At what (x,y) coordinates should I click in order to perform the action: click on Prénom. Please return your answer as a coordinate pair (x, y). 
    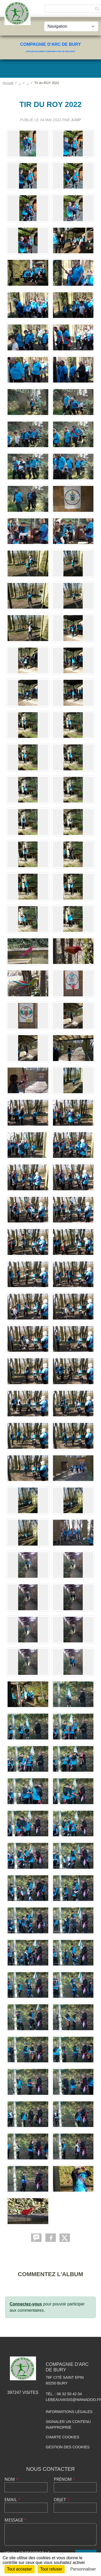
    Looking at the image, I should click on (64, 2479).